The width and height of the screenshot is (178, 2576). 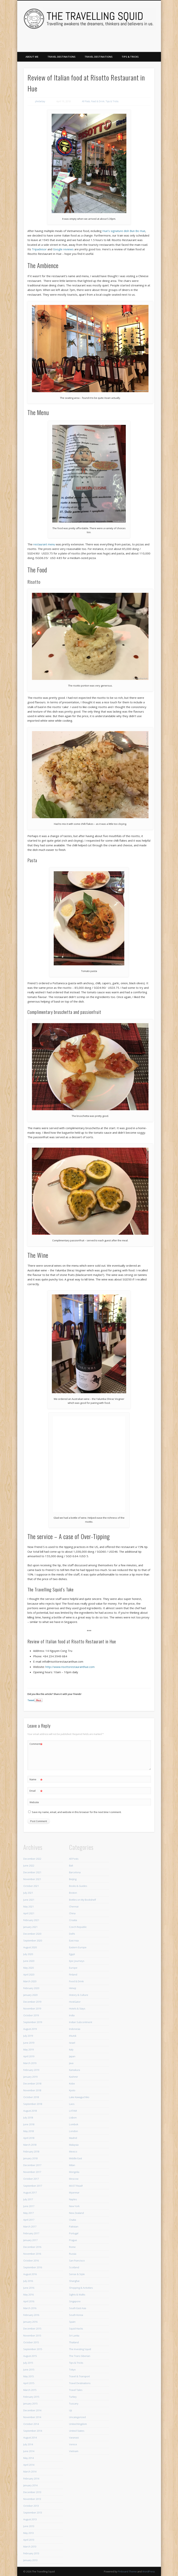 I want to click on Turkey, so click(x=73, y=2396).